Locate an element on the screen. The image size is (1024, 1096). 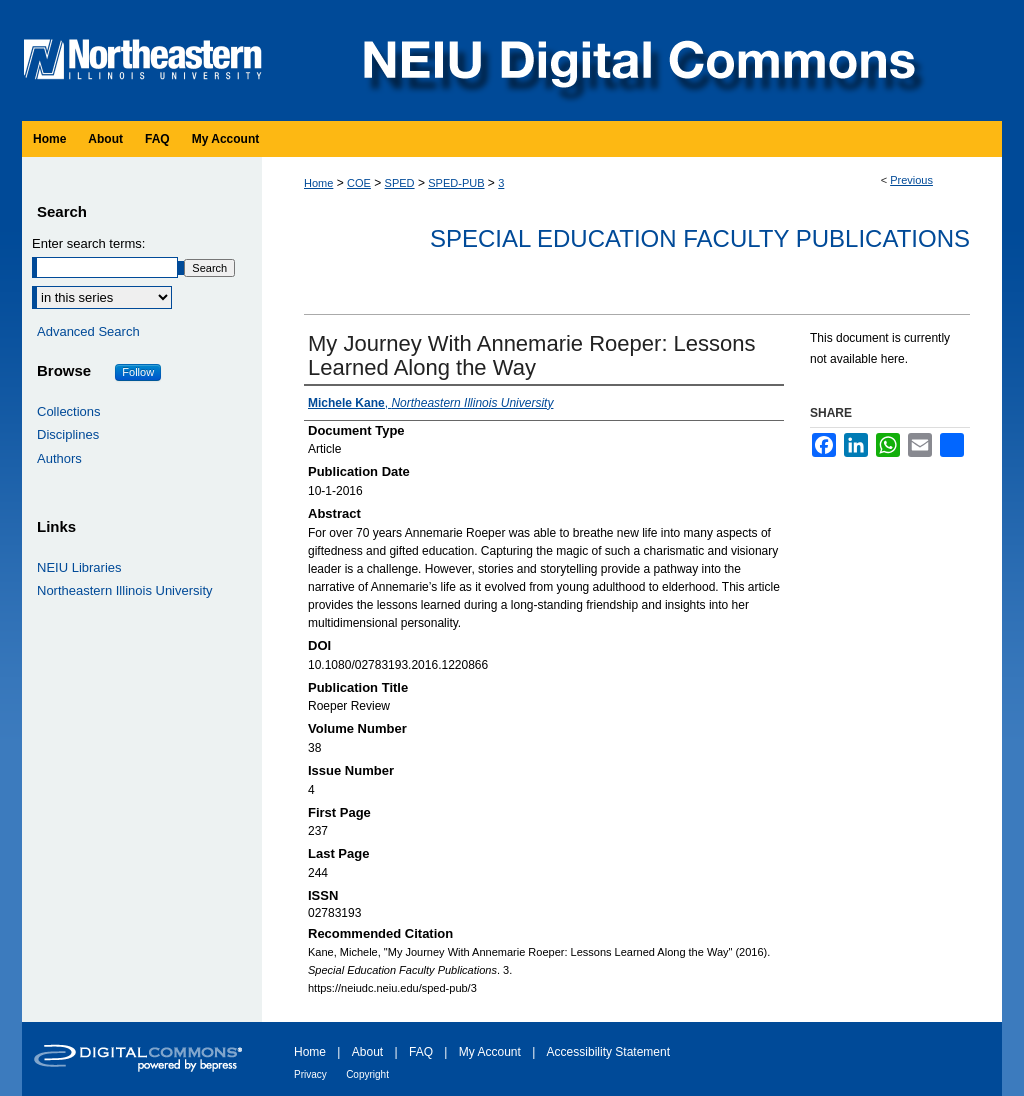
Authors is located at coordinates (59, 458).